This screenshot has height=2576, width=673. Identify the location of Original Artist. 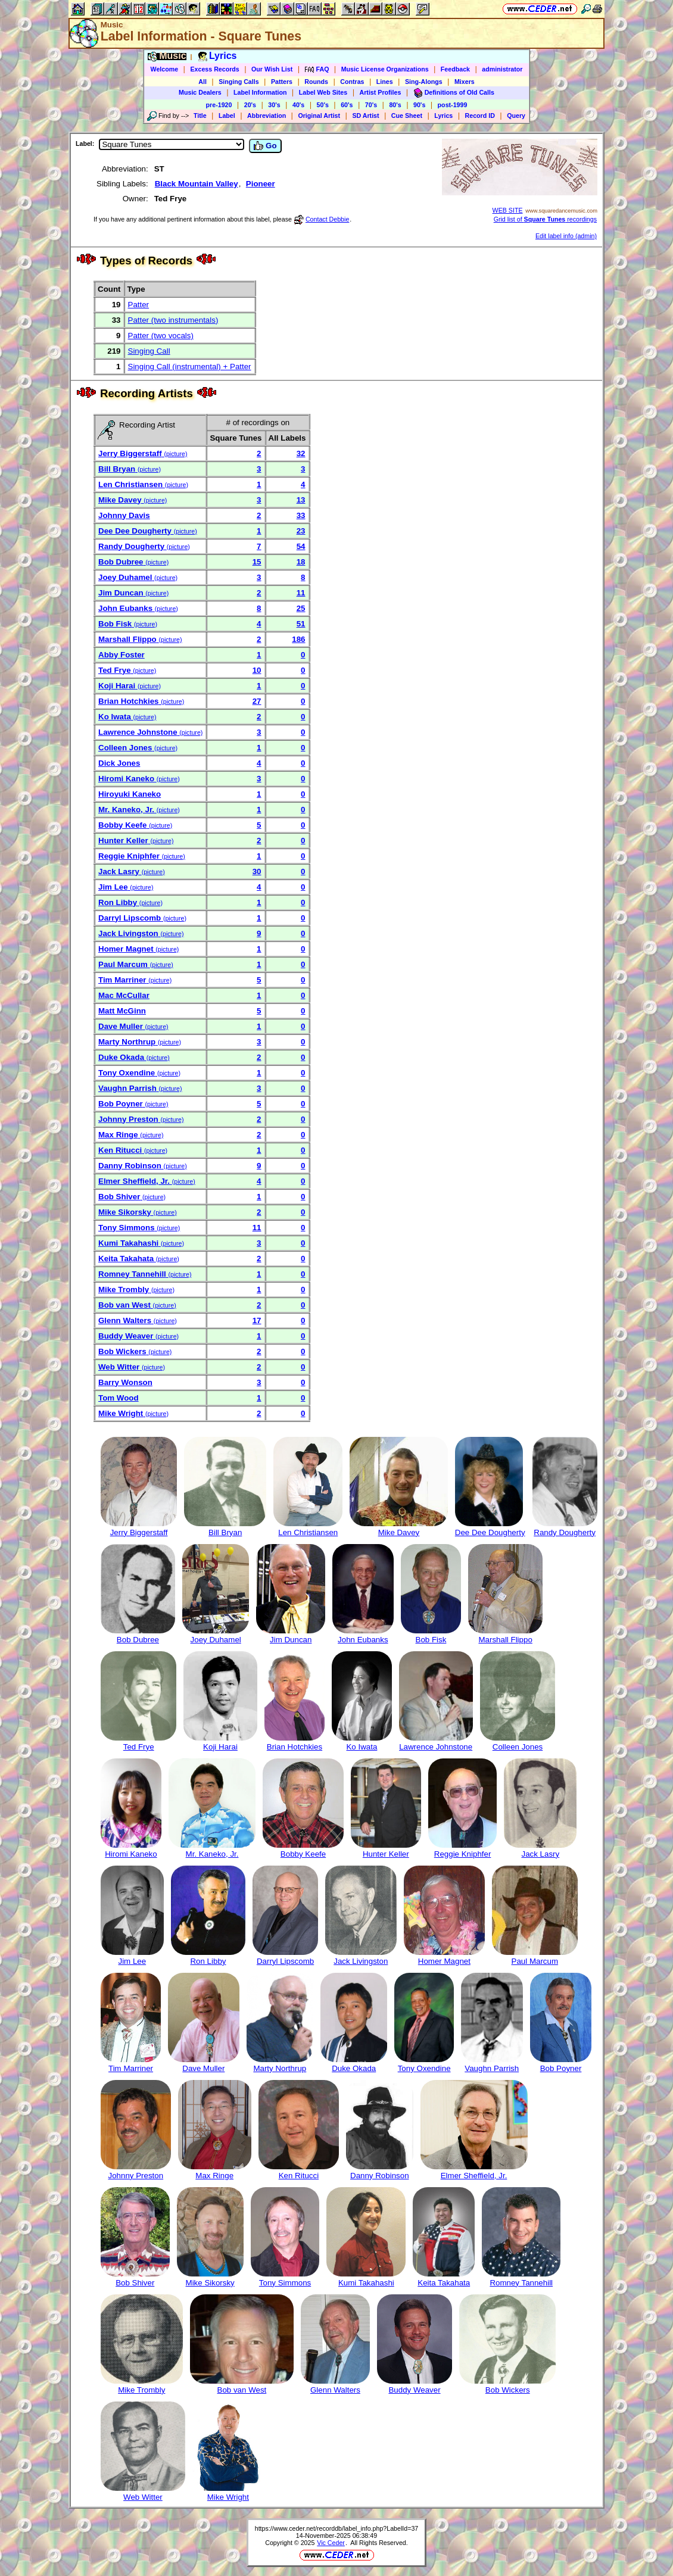
(319, 115).